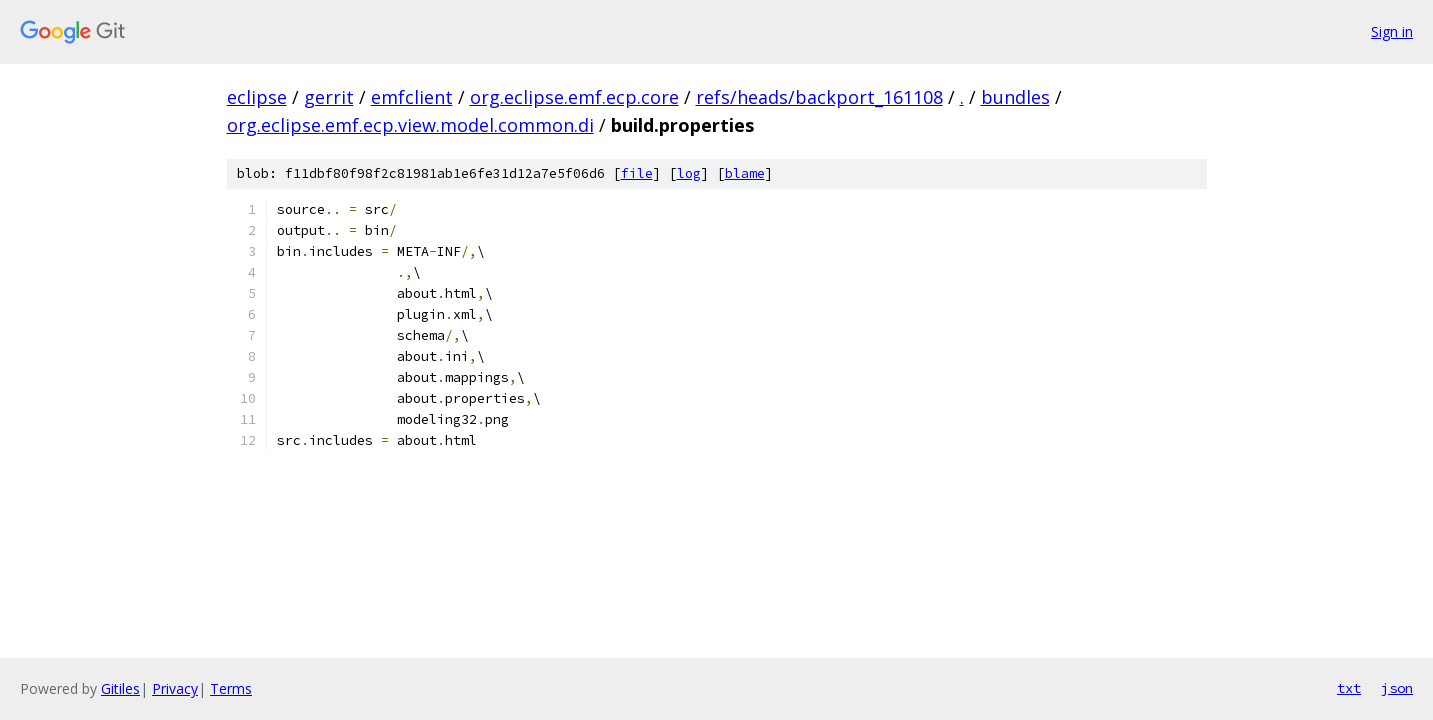 The image size is (1433, 720). What do you see at coordinates (257, 97) in the screenshot?
I see `eclipse` at bounding box center [257, 97].